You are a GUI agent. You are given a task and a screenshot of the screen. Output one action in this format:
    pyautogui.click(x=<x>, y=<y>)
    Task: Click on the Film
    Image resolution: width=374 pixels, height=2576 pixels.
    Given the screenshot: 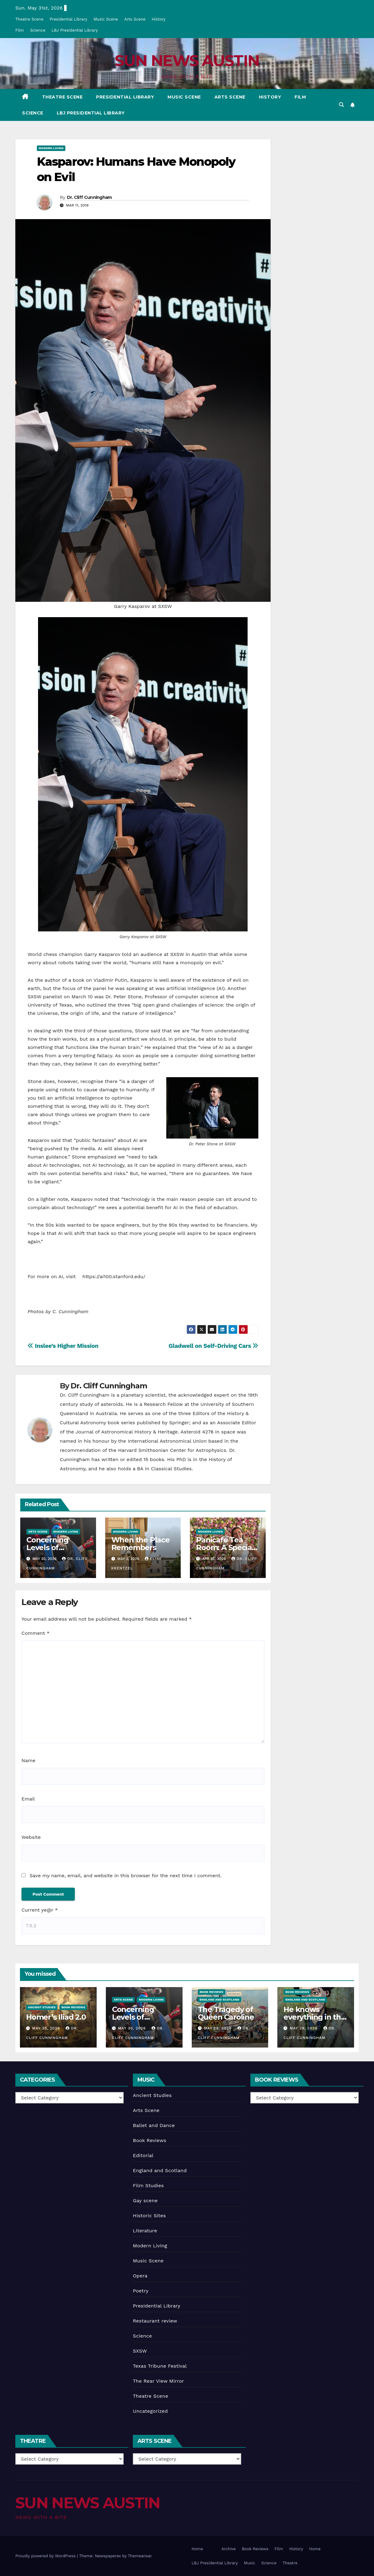 What is the action you would take?
    pyautogui.click(x=19, y=30)
    